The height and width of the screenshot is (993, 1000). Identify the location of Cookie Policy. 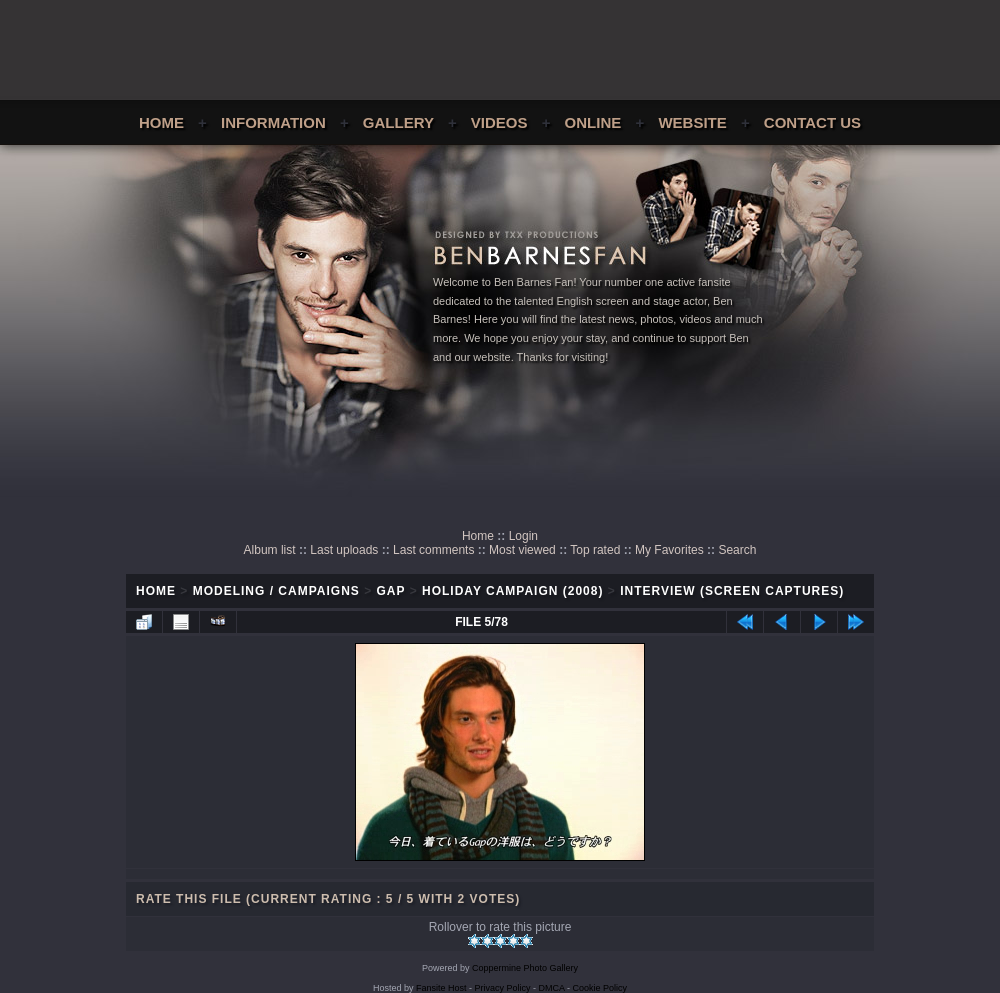
(600, 988).